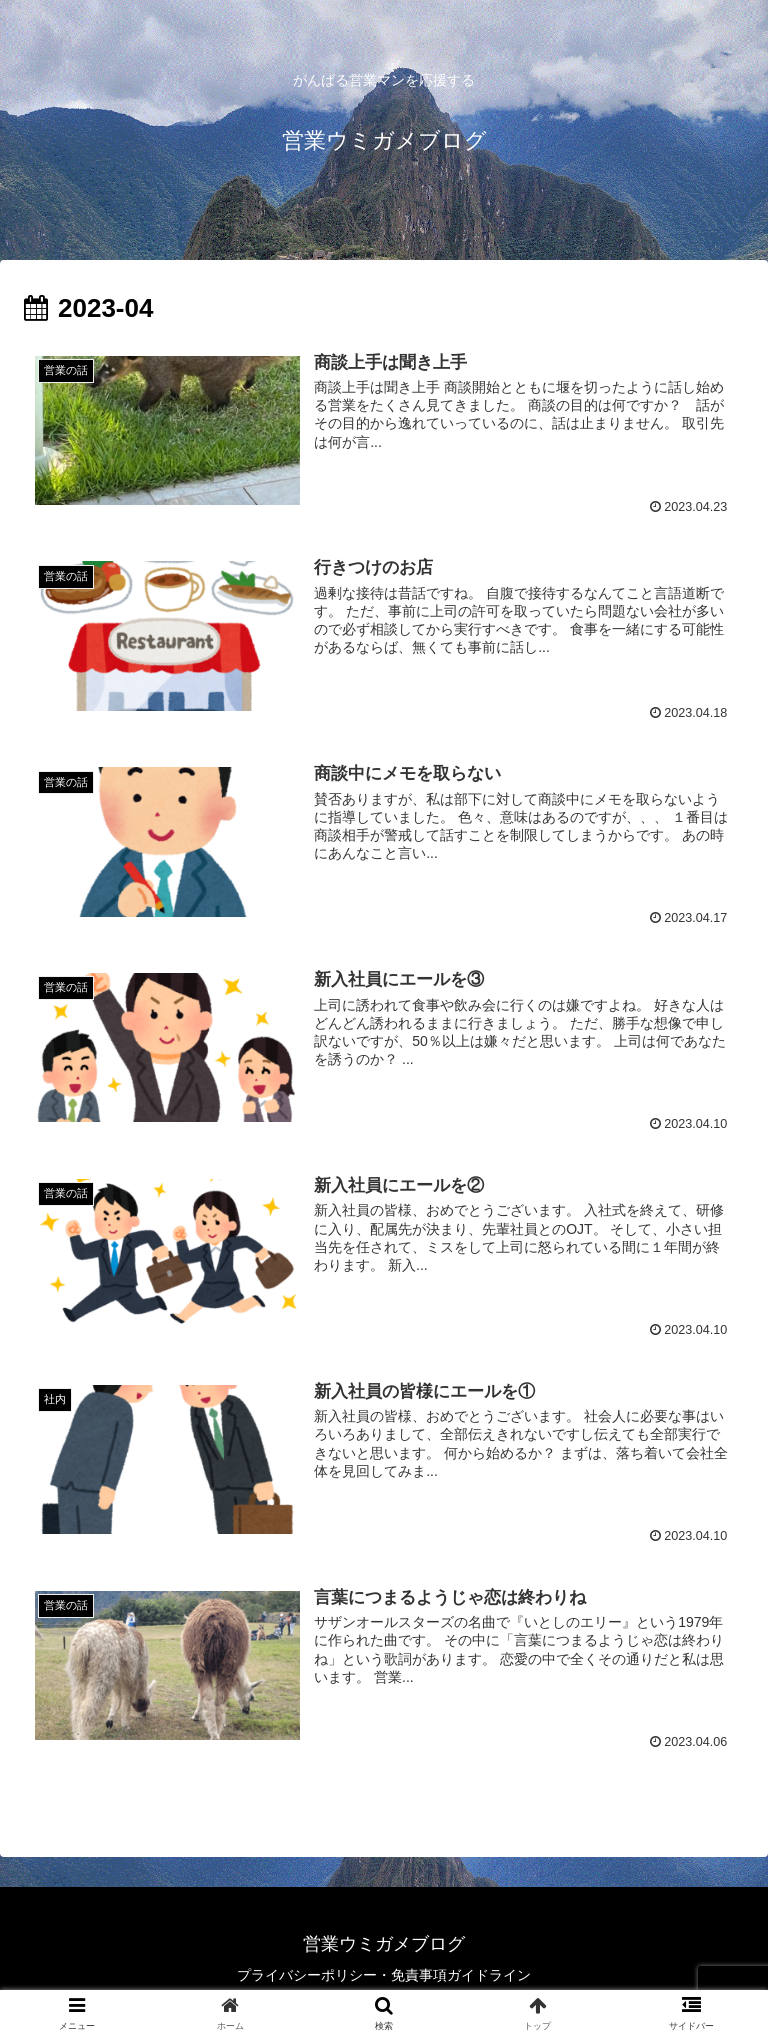  Describe the element at coordinates (384, 1975) in the screenshot. I see `プライバシーポリシー・免責事項ガイドライン` at that location.